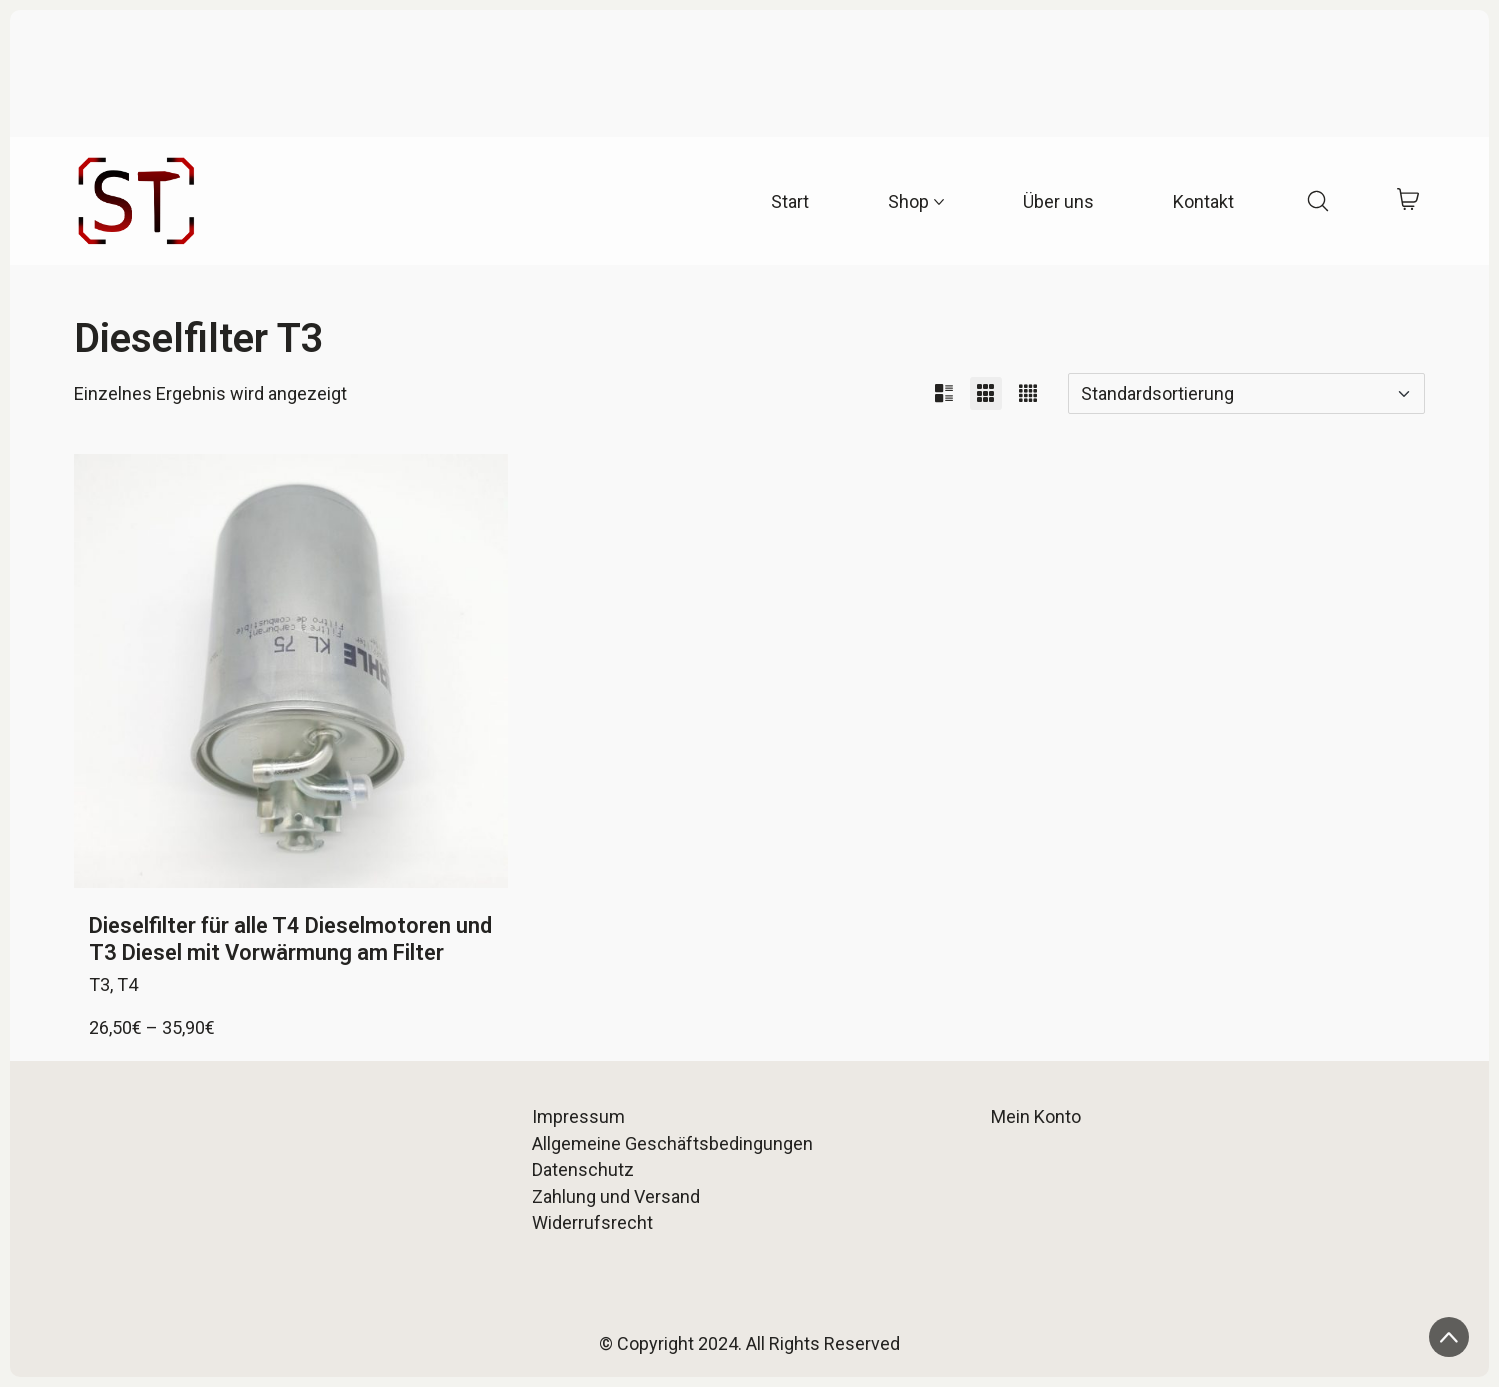  What do you see at coordinates (578, 1116) in the screenshot?
I see `Impressum` at bounding box center [578, 1116].